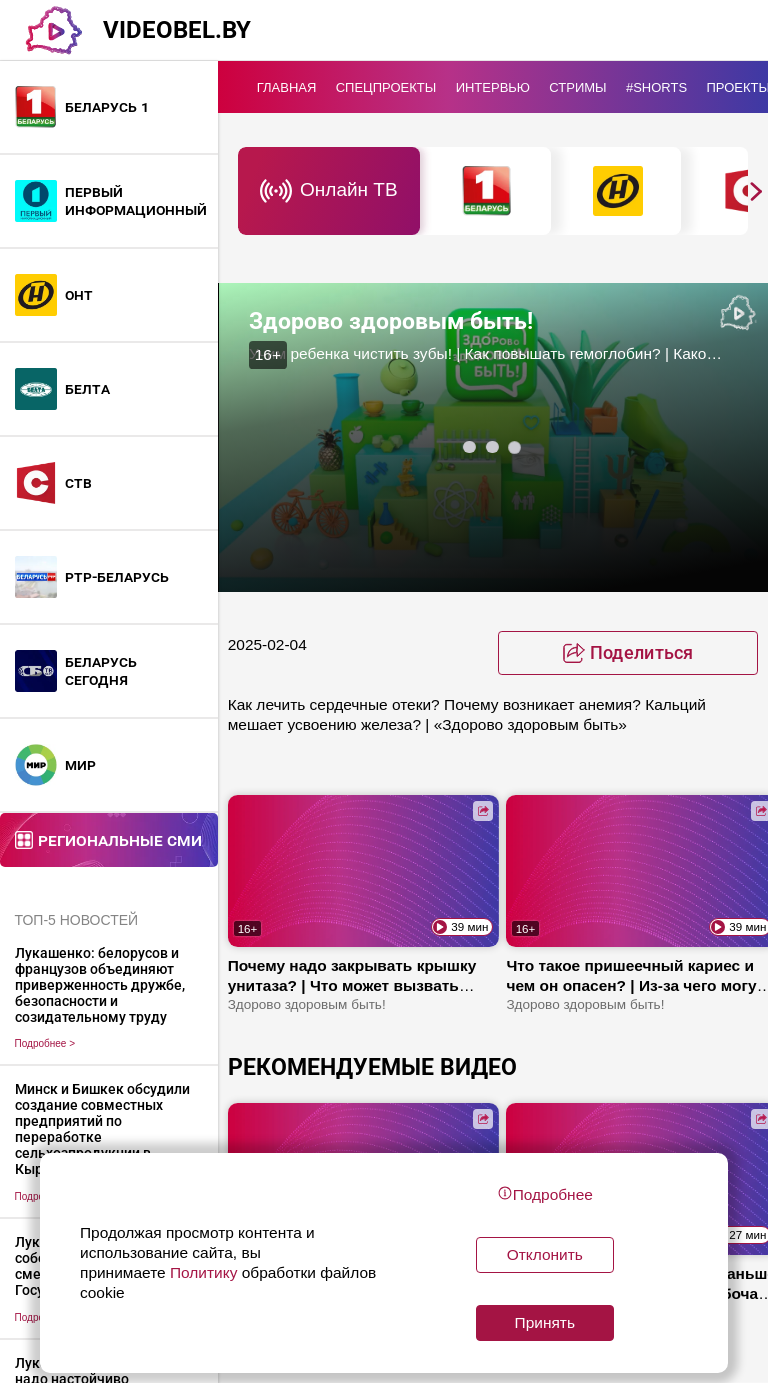  I want to click on [toggle favorite], so click(628, 653).